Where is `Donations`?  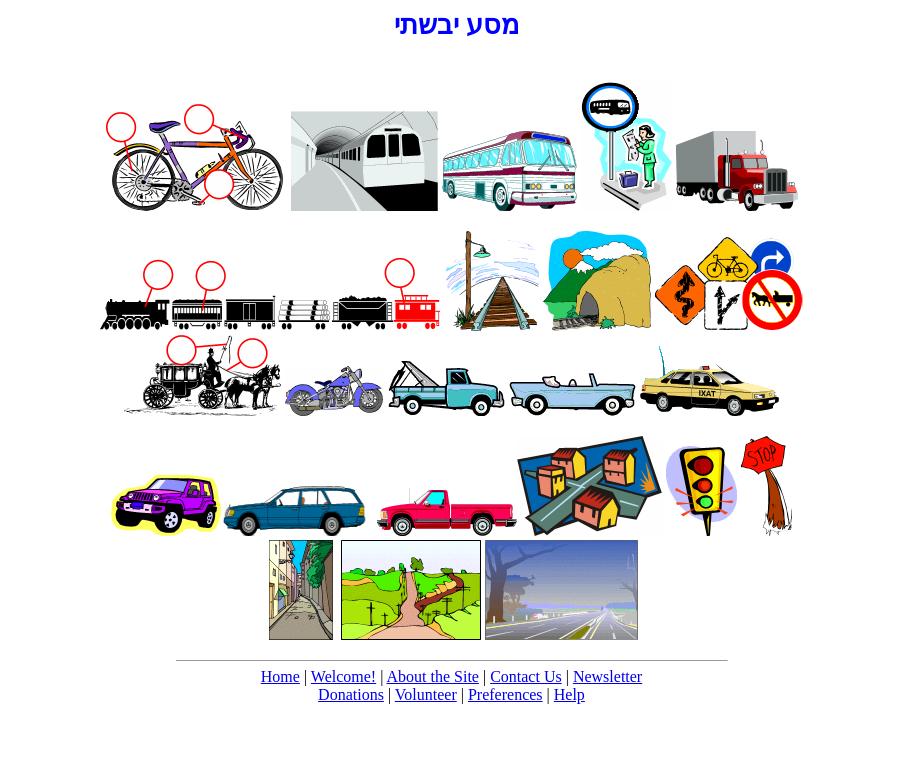 Donations is located at coordinates (351, 694).